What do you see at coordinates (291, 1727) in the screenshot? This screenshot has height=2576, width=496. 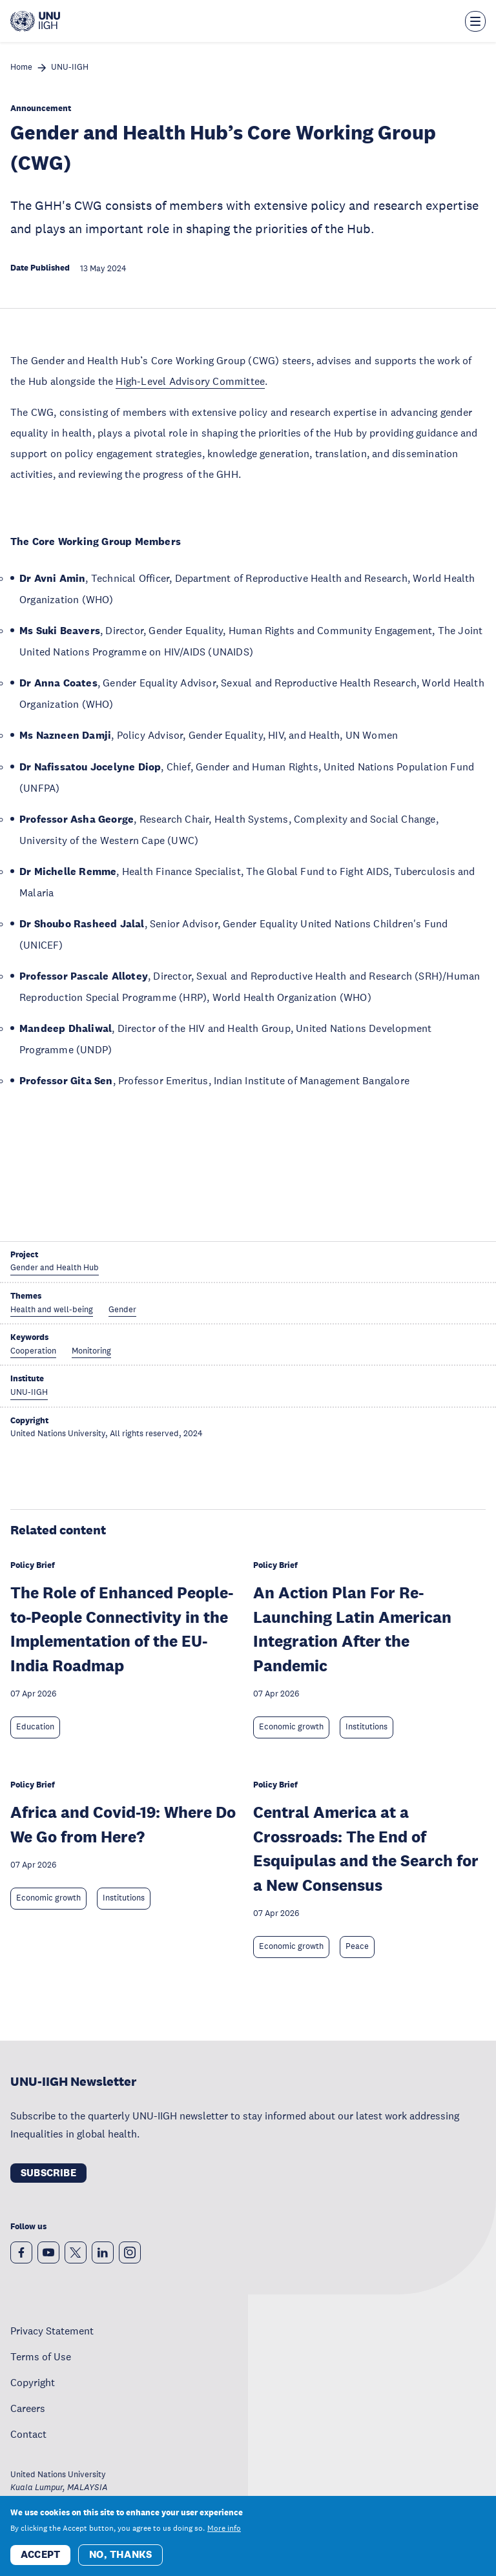 I see `Economic growth` at bounding box center [291, 1727].